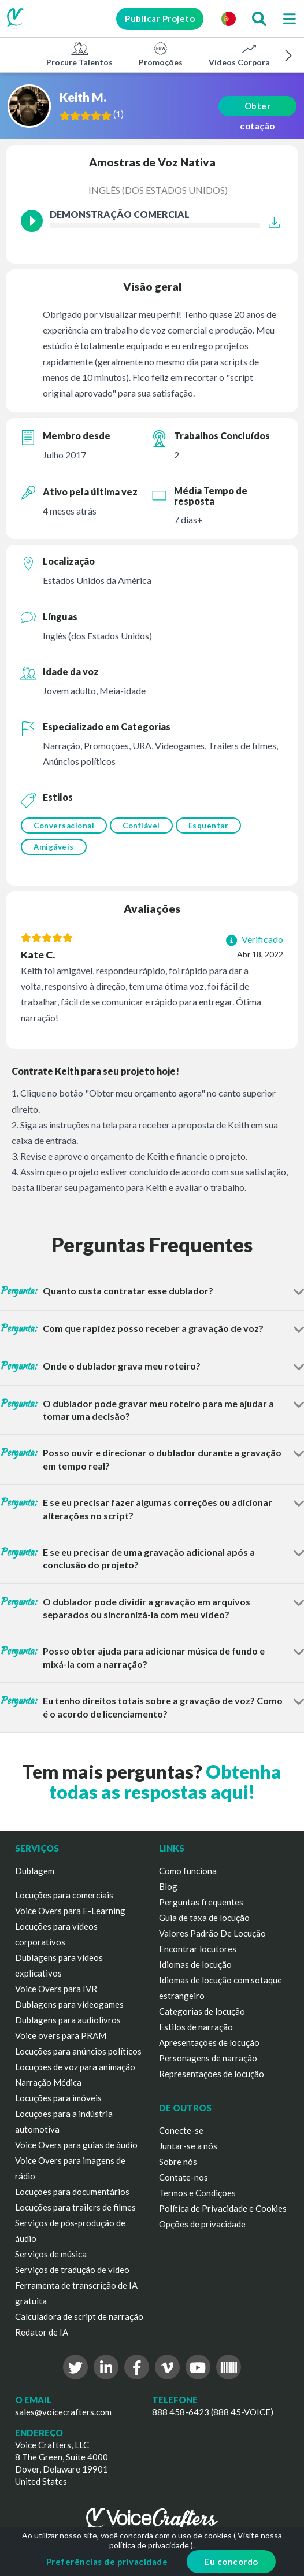 The height and width of the screenshot is (2576, 304). Describe the element at coordinates (69, 2004) in the screenshot. I see `Dublagens para videogames` at that location.